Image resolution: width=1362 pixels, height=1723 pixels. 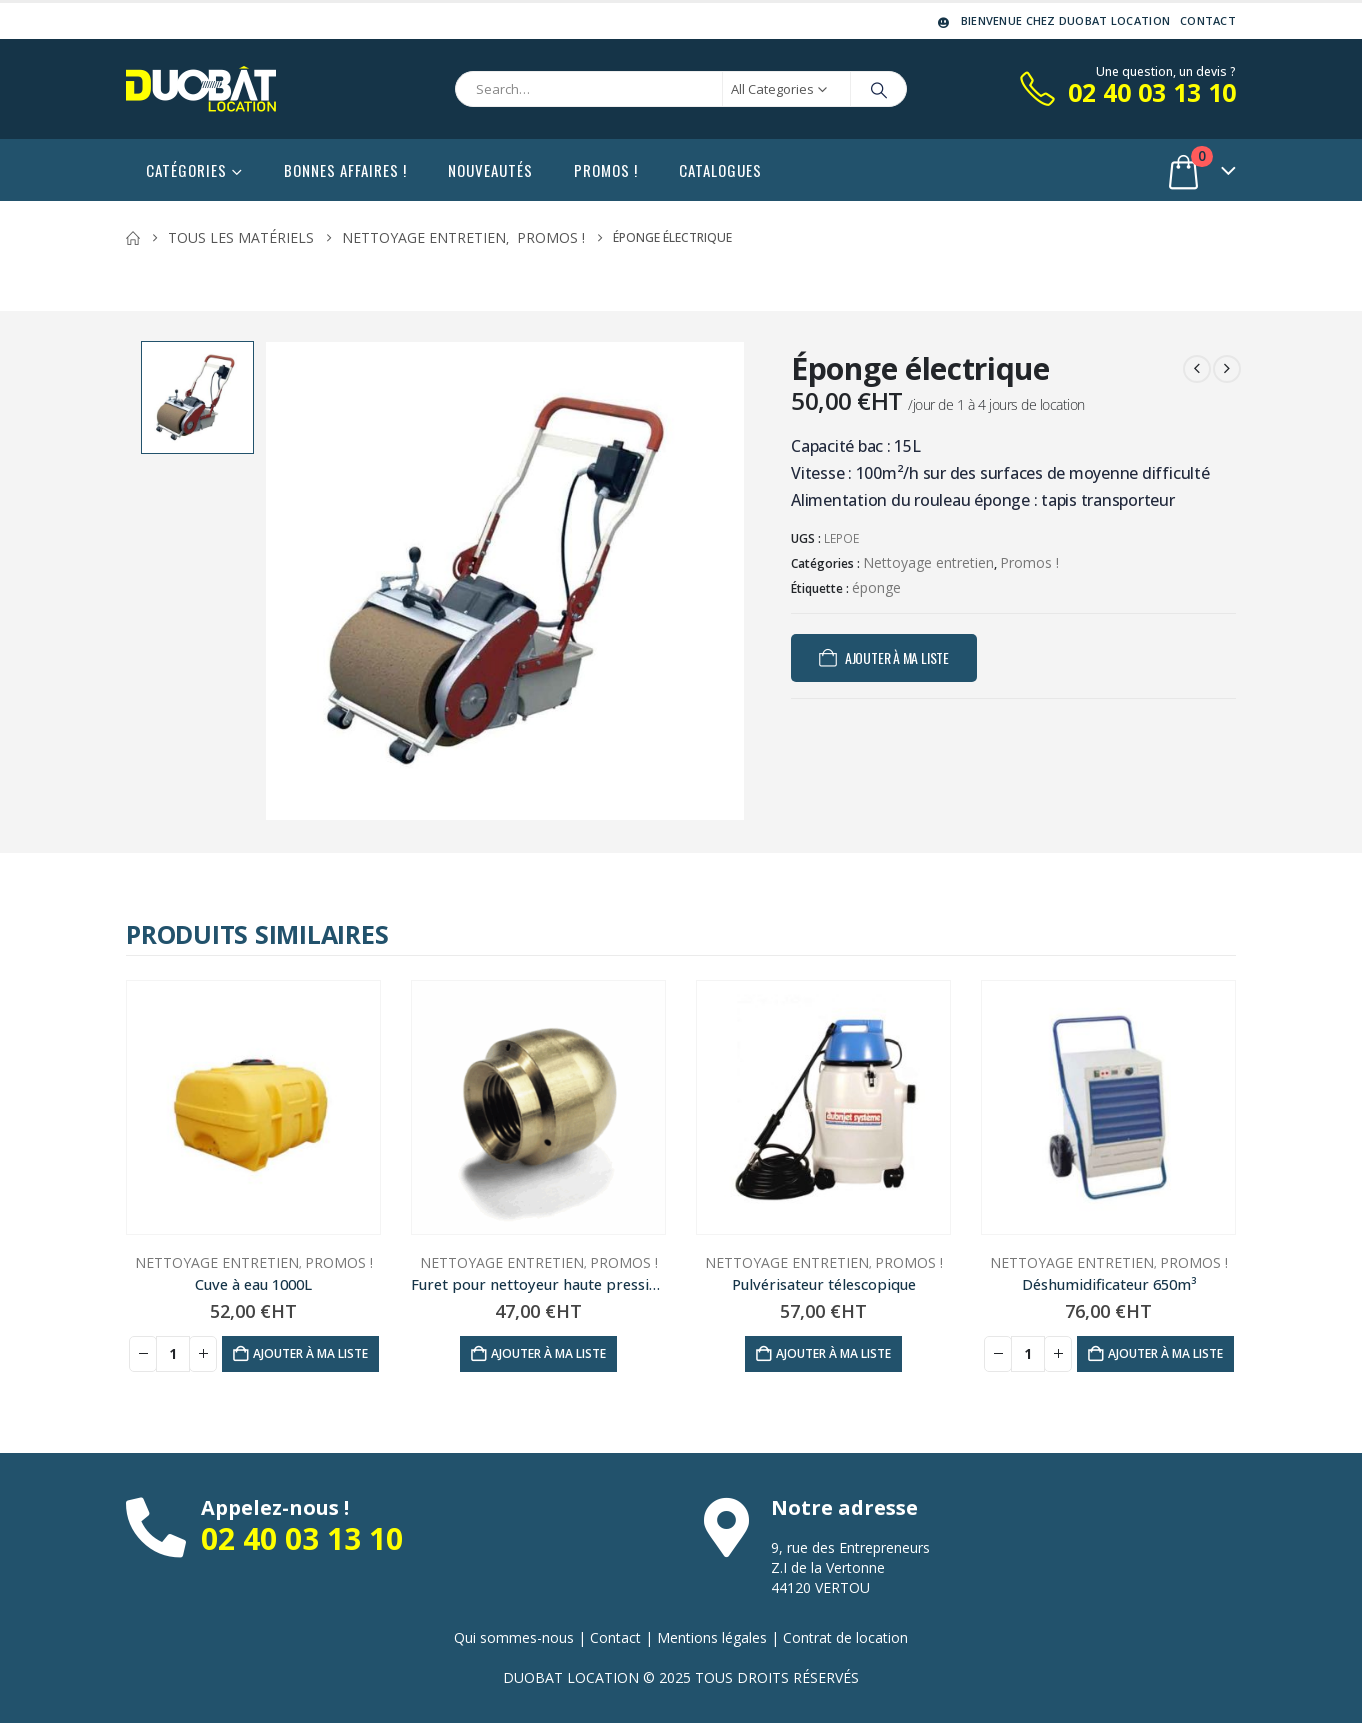 What do you see at coordinates (1052, 20) in the screenshot?
I see `Bienvenue chez DUOBAT LOCATION` at bounding box center [1052, 20].